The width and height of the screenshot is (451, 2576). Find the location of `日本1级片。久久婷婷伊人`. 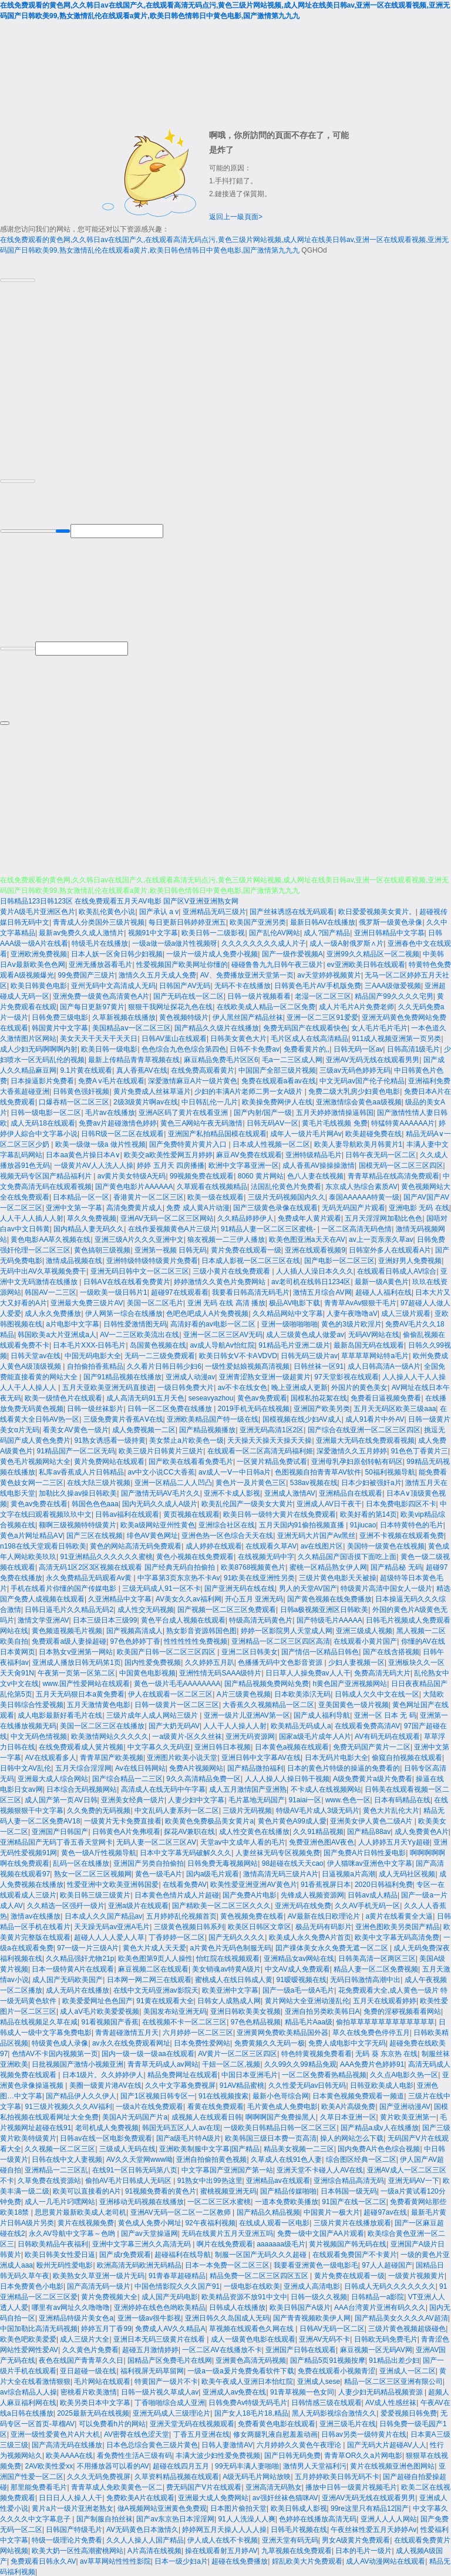

日本1级片。久久婷婷伊人 is located at coordinates (103, 2074).